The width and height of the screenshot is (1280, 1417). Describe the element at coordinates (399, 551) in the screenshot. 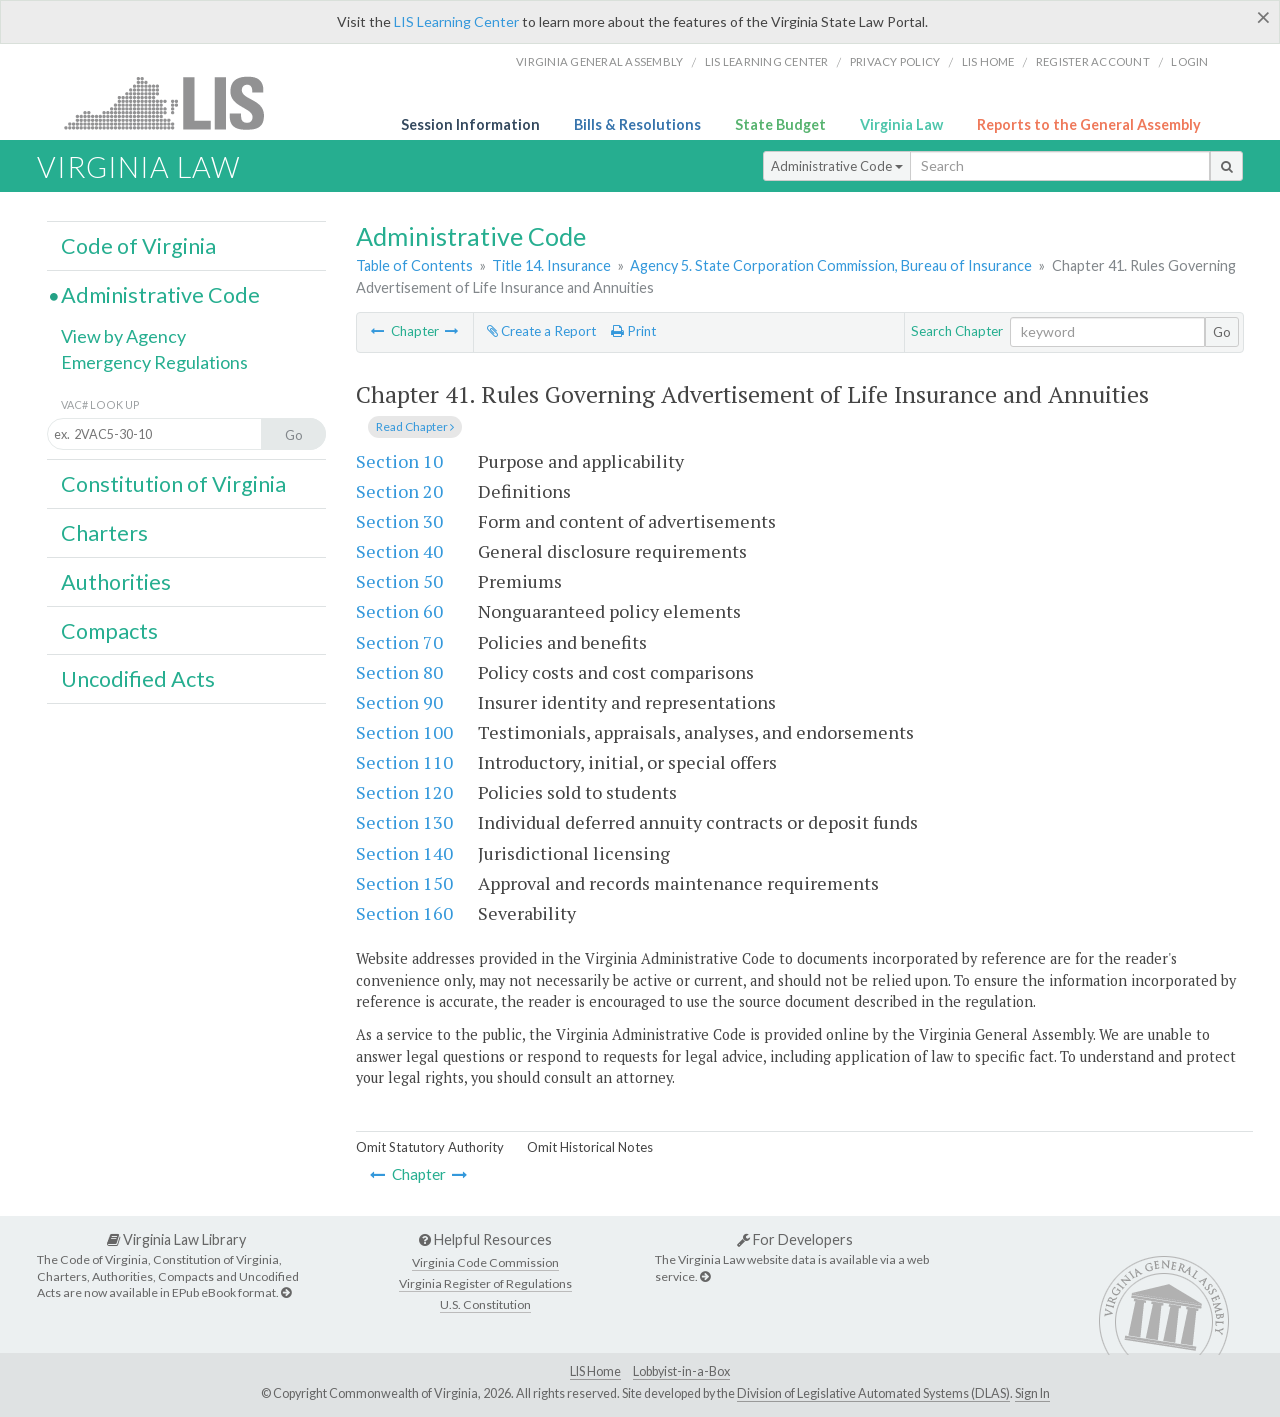

I see `Section 40` at that location.